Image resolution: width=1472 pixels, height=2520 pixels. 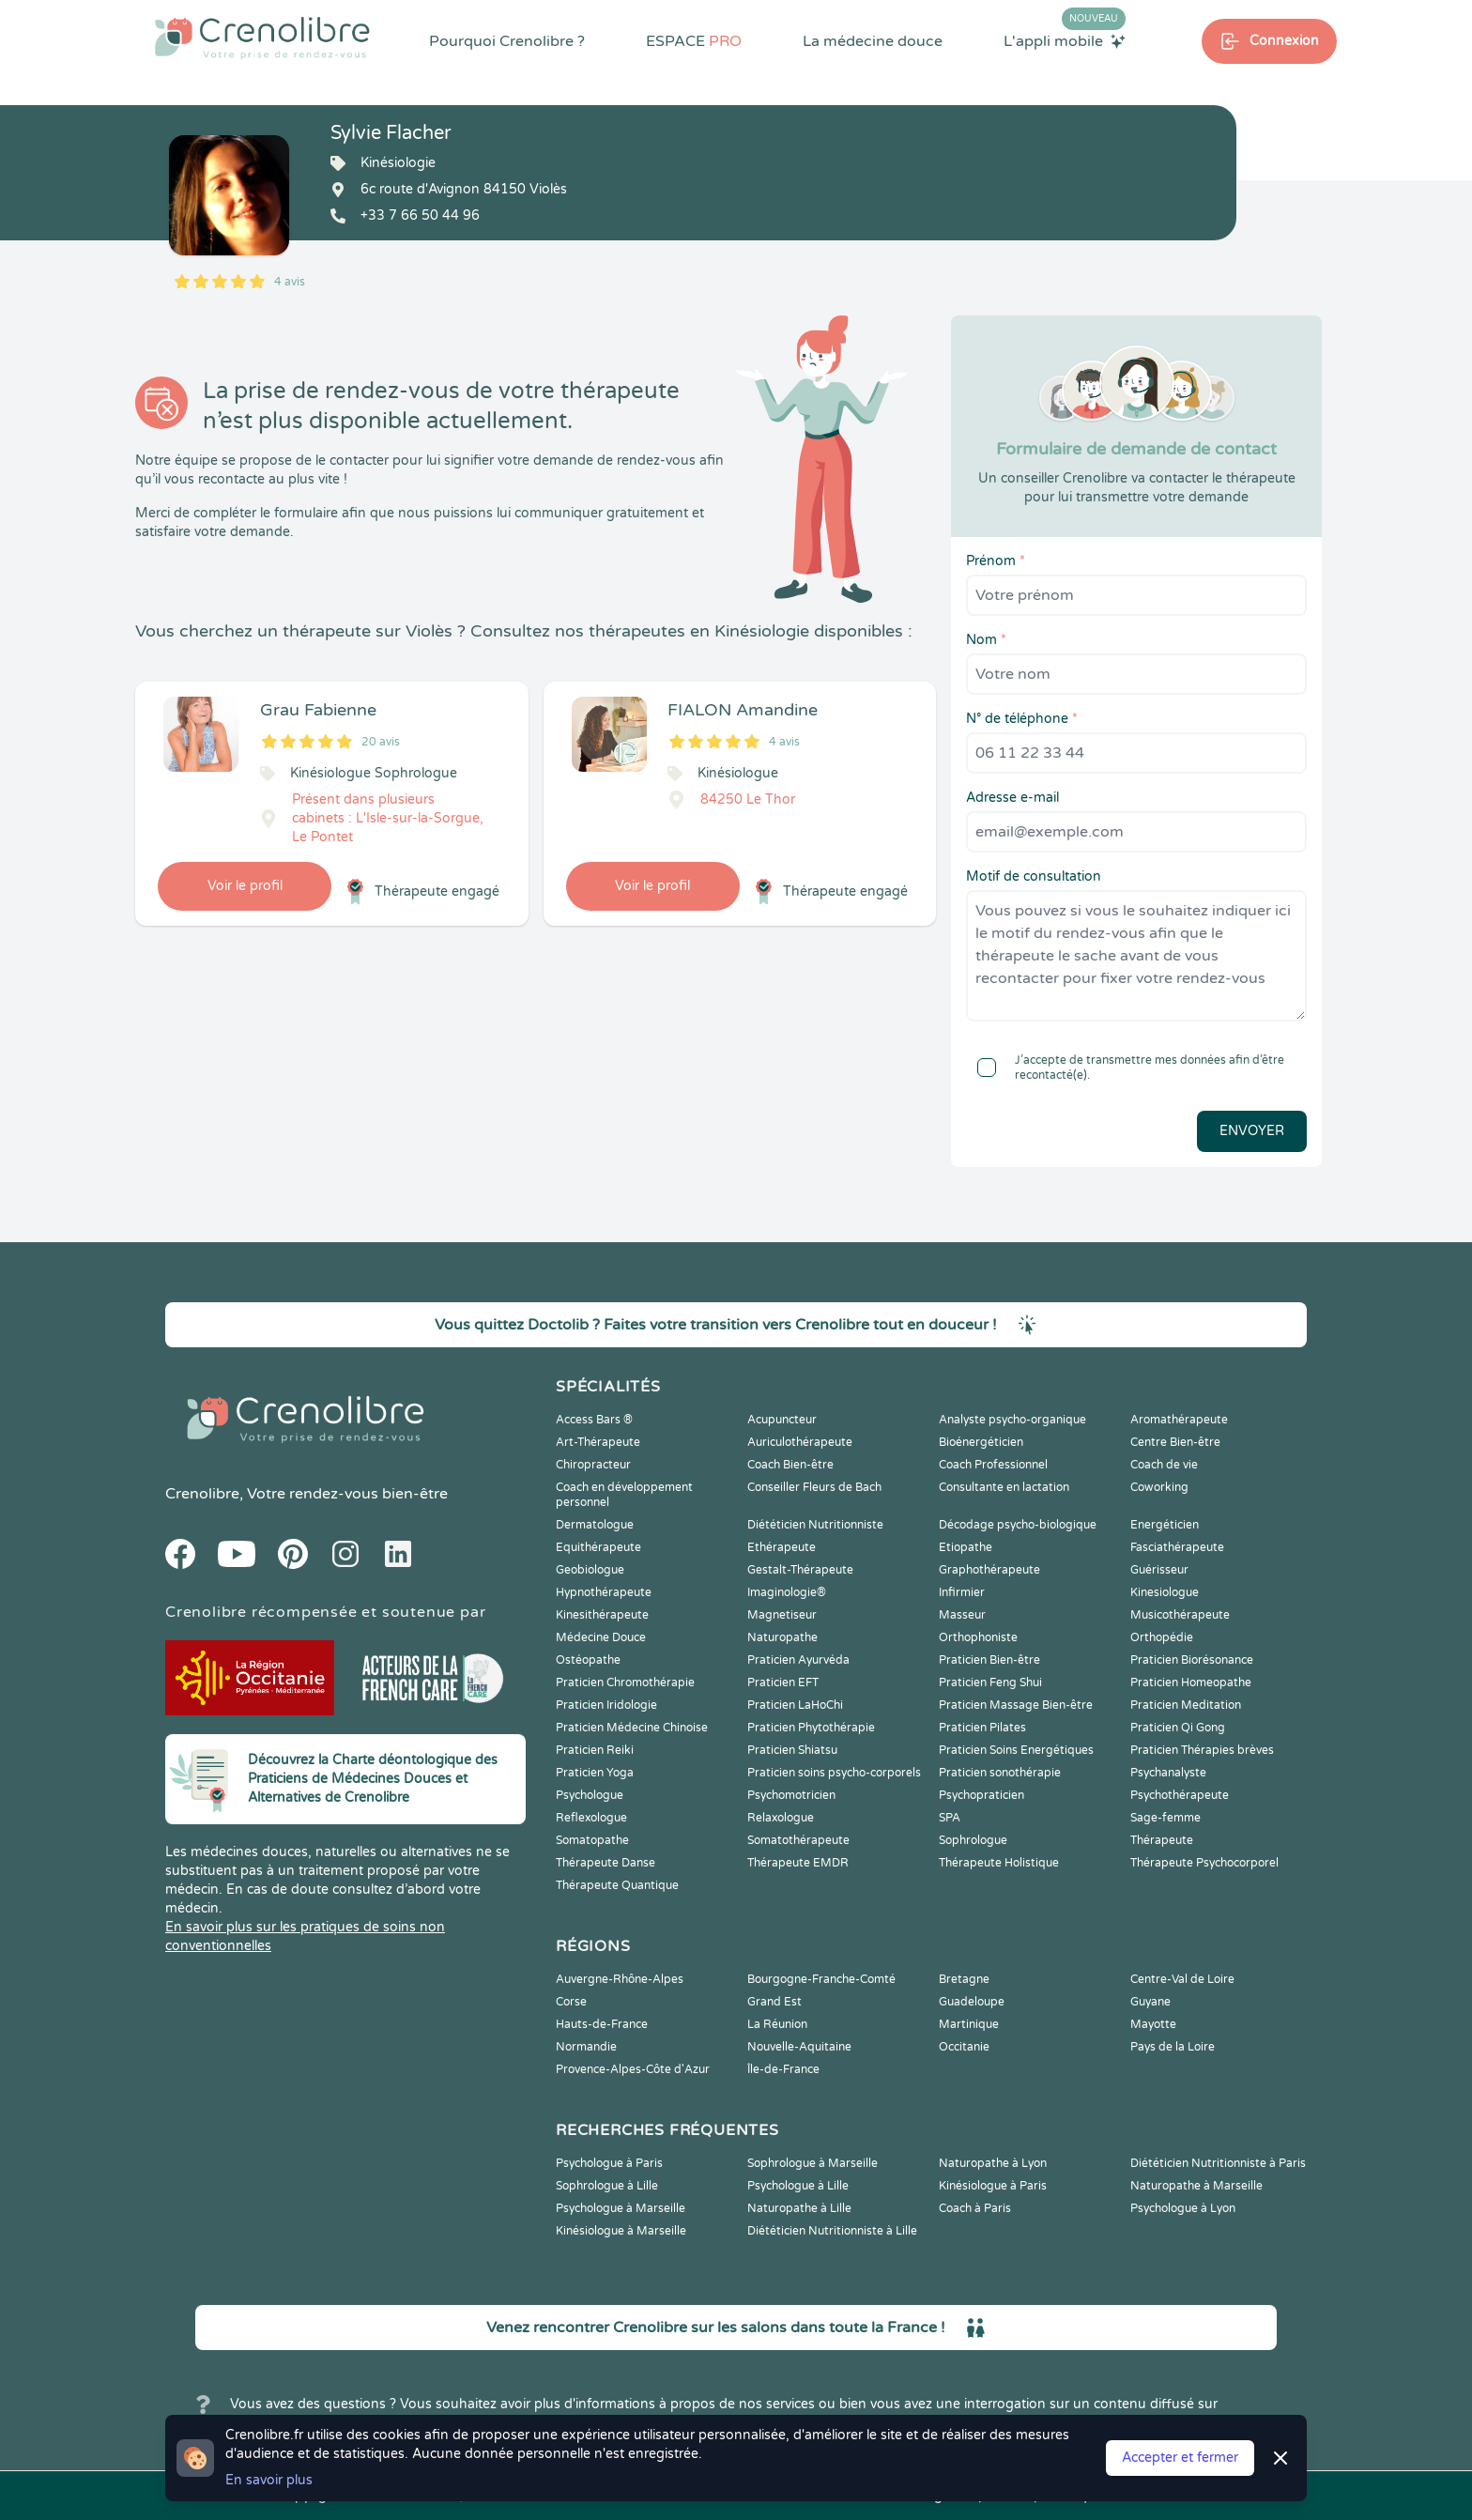 What do you see at coordinates (1191, 1660) in the screenshot?
I see `Praticien Biorésonance` at bounding box center [1191, 1660].